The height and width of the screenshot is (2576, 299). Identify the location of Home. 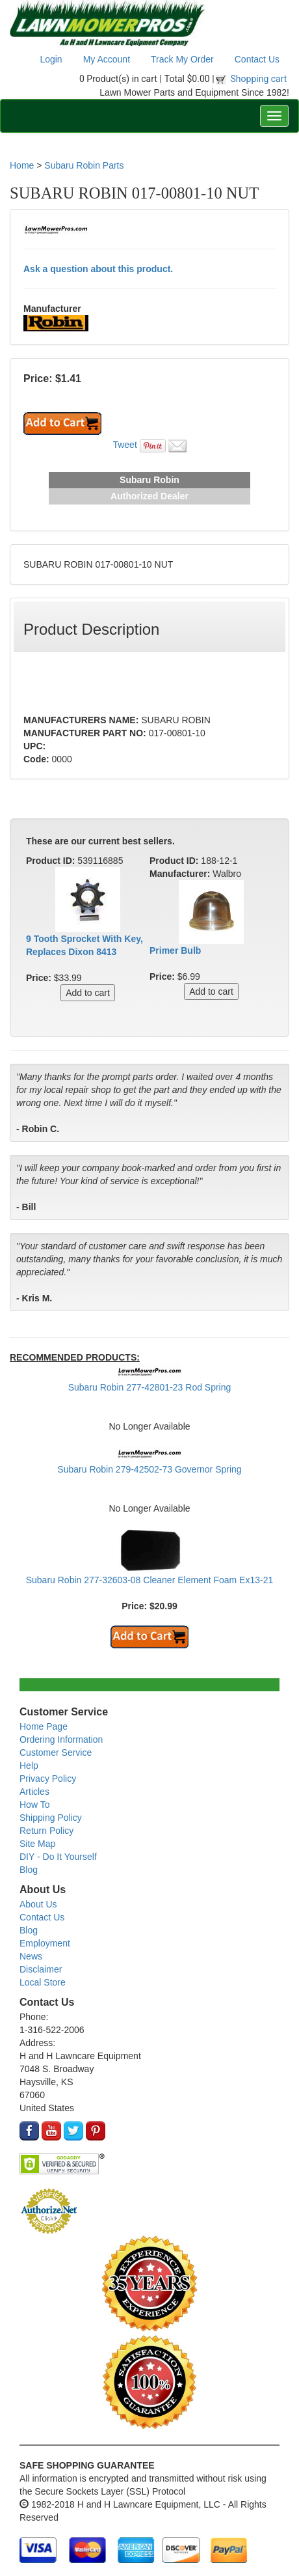
(22, 165).